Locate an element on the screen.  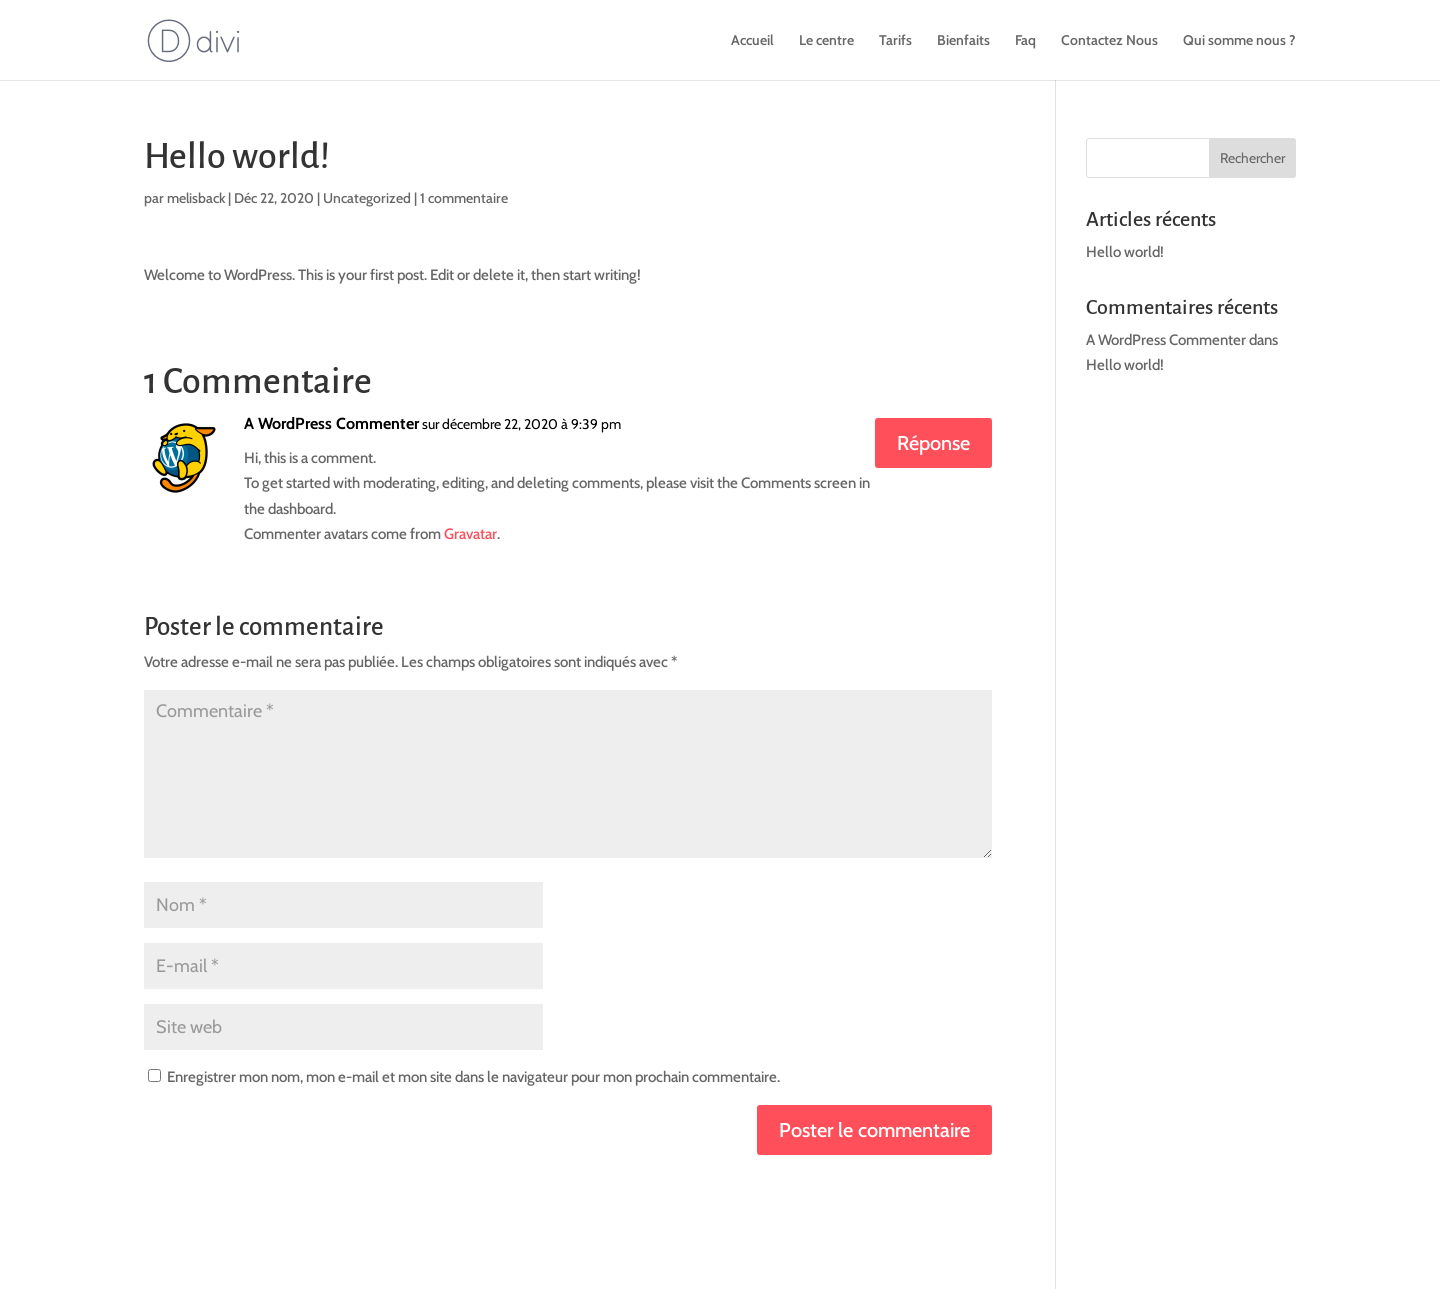
Tarifs is located at coordinates (895, 41).